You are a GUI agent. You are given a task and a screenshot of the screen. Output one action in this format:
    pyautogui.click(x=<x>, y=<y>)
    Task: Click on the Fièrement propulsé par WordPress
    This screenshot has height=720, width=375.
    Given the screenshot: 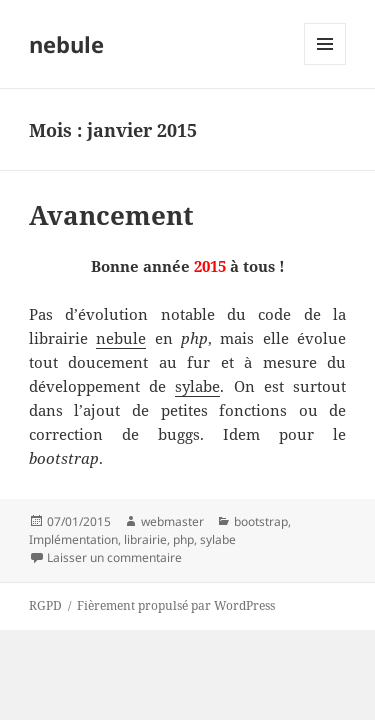 What is the action you would take?
    pyautogui.click(x=176, y=605)
    